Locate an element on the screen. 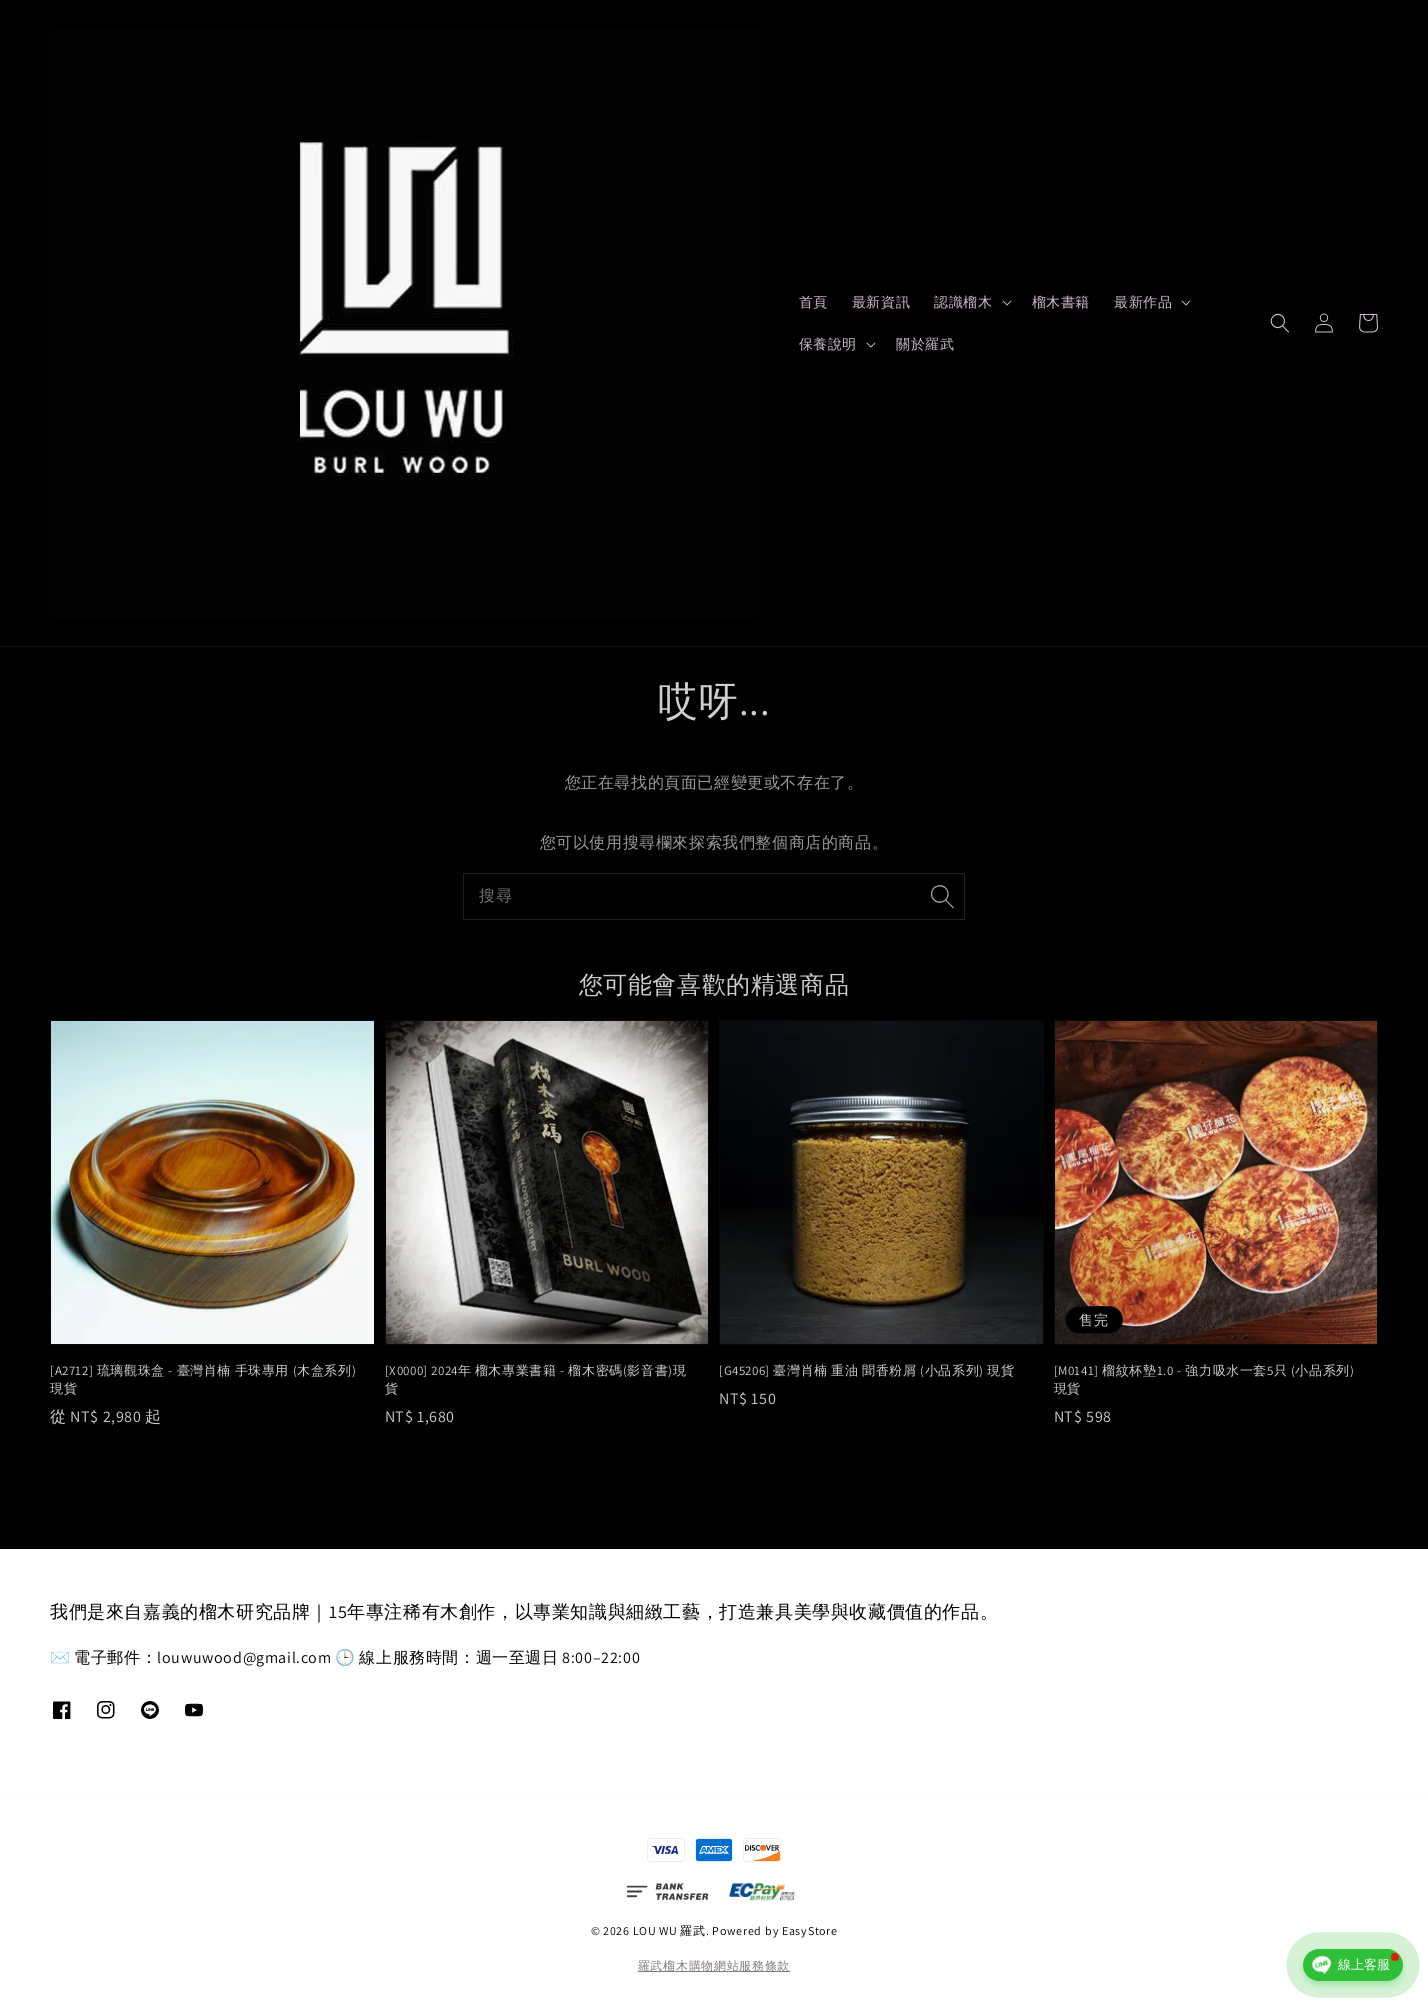  最新作品 is located at coordinates (1143, 302).